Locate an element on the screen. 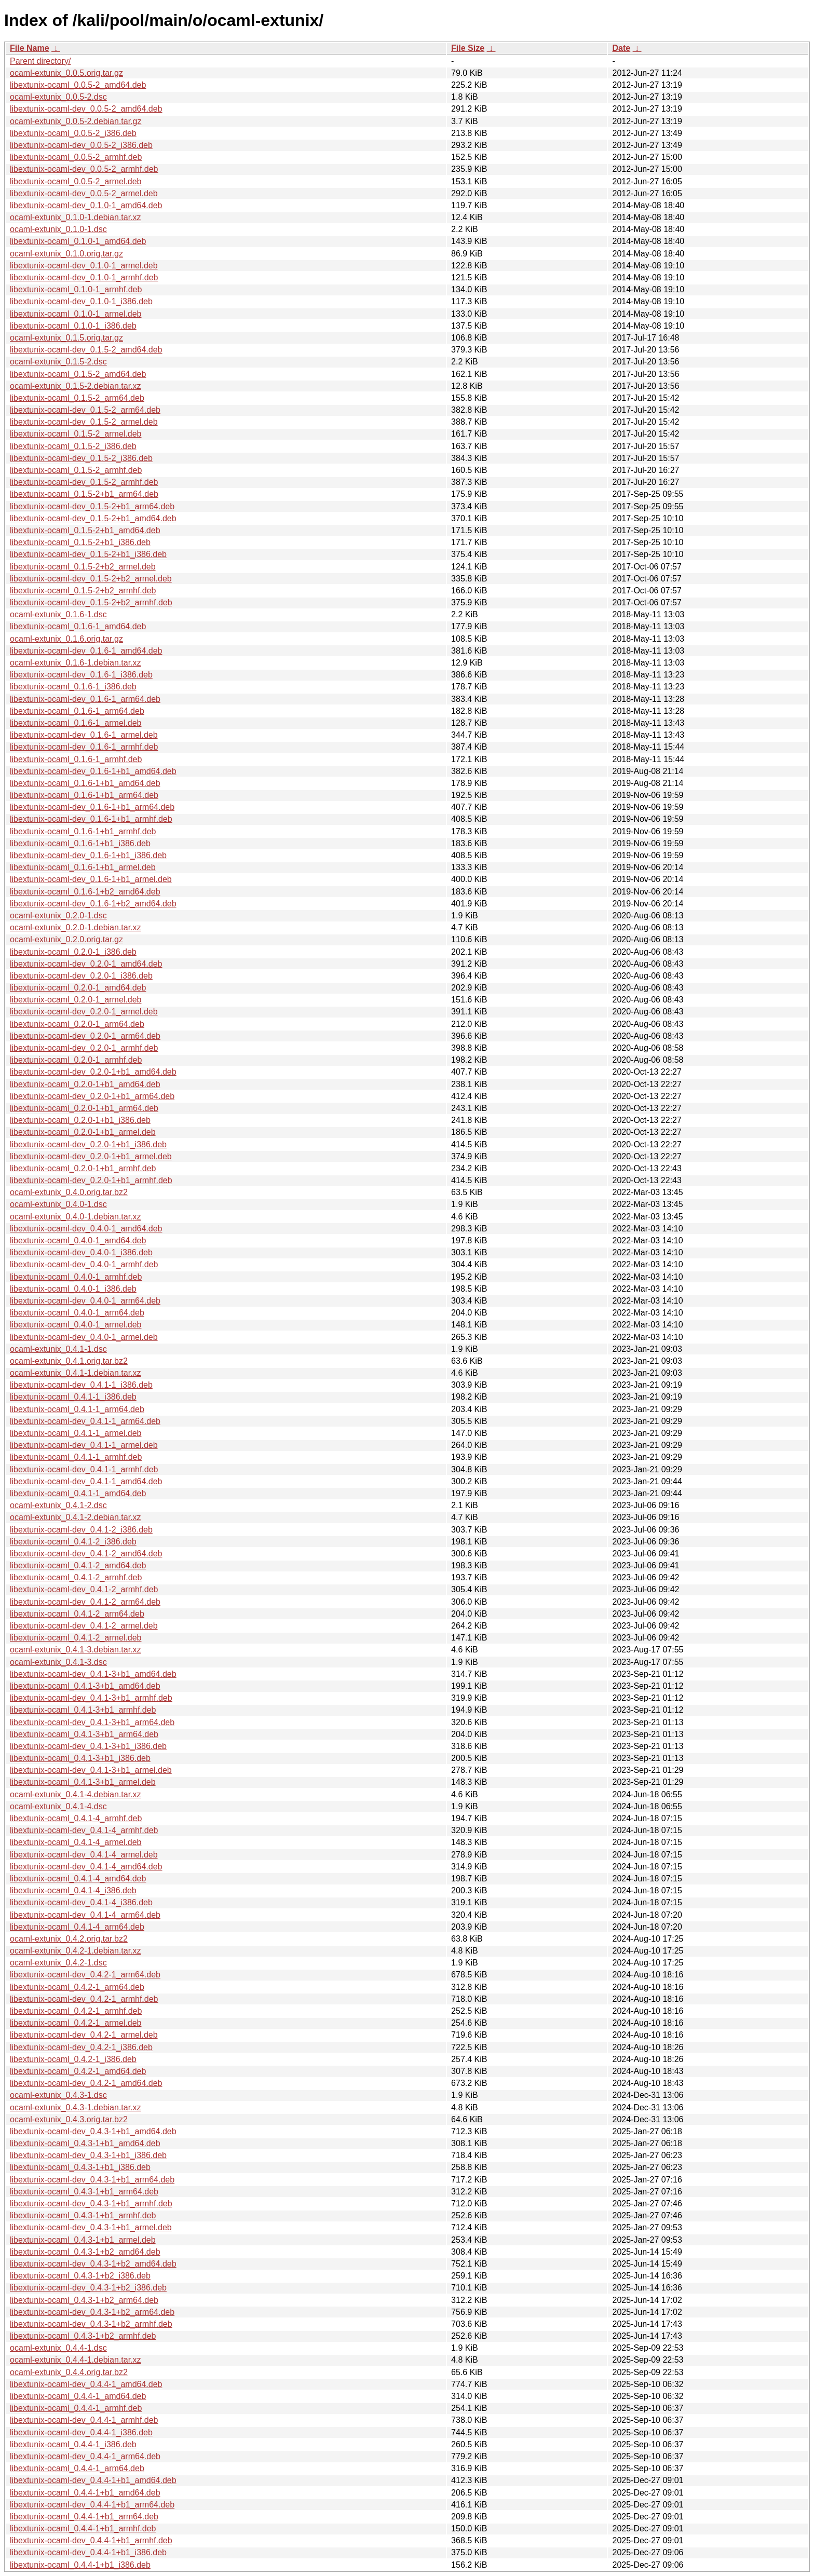 Image resolution: width=814 pixels, height=2576 pixels. libextunix-ocaml-dev_0.4.1-4_armel.deb is located at coordinates (84, 1854).